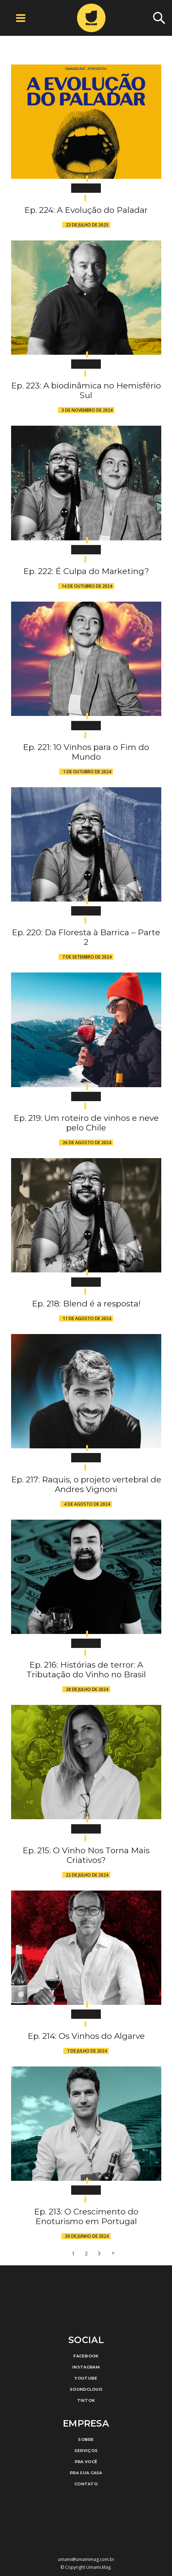 Image resolution: width=172 pixels, height=2576 pixels. I want to click on Ep. 219: Um roteiro de vinhos e neve pelo Chile, so click(86, 1123).